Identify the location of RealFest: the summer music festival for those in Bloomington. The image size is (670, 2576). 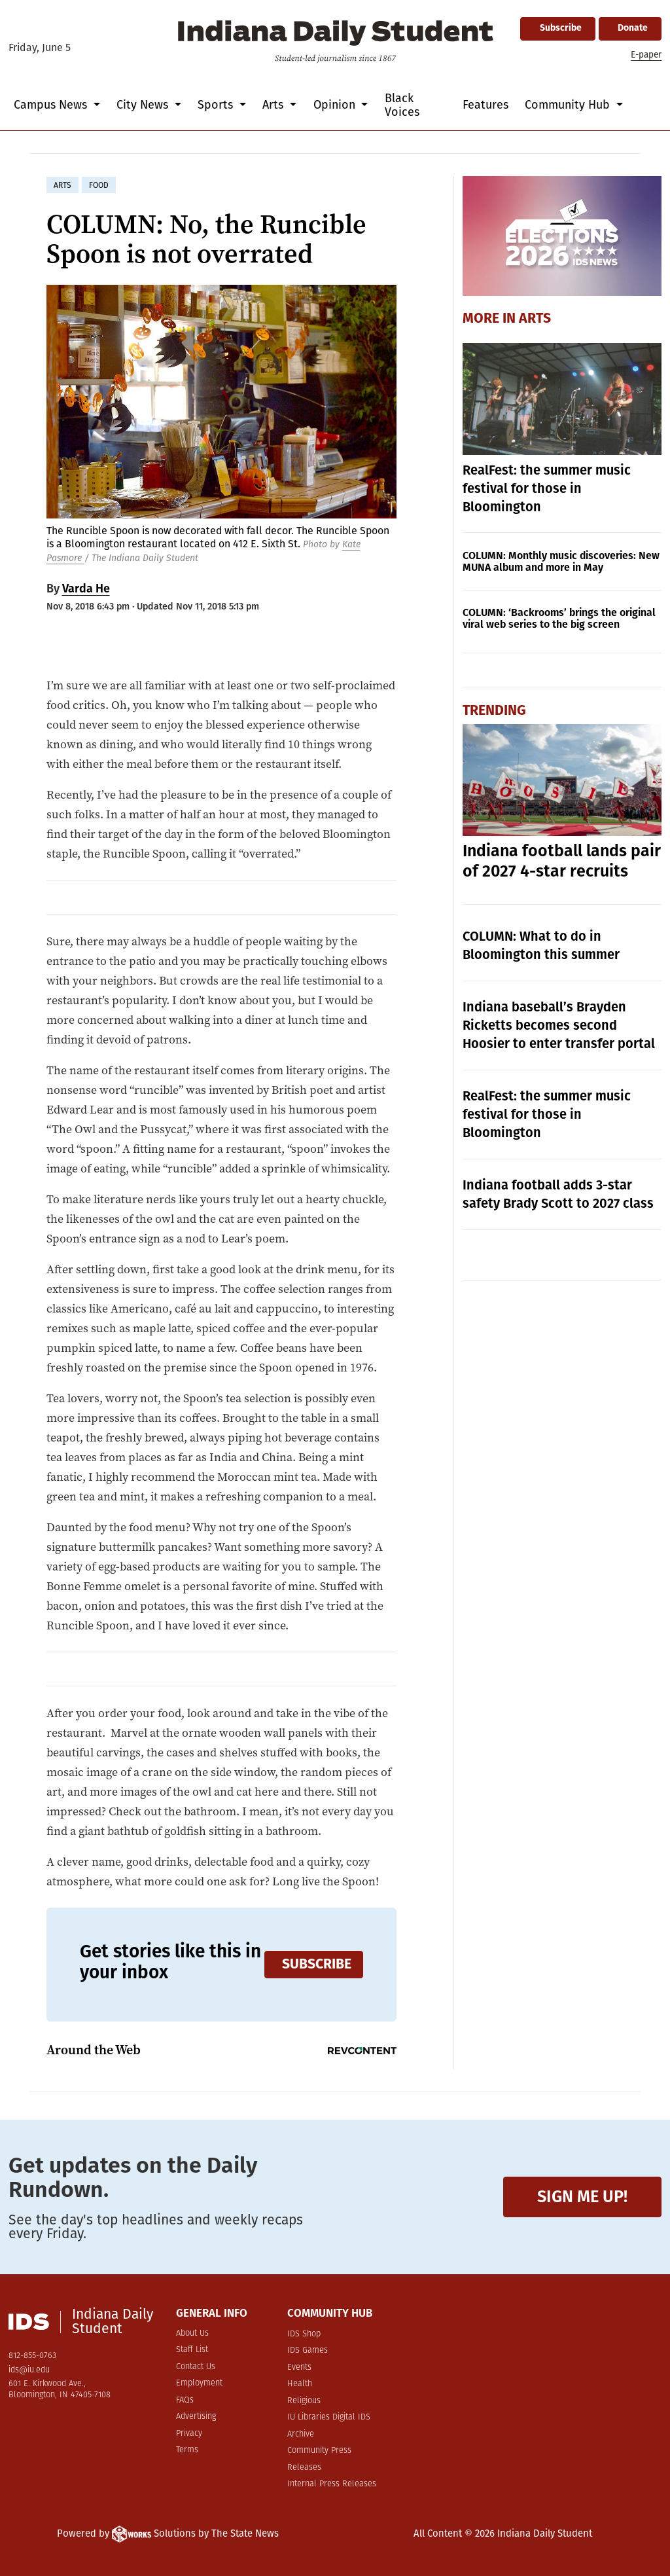
(547, 488).